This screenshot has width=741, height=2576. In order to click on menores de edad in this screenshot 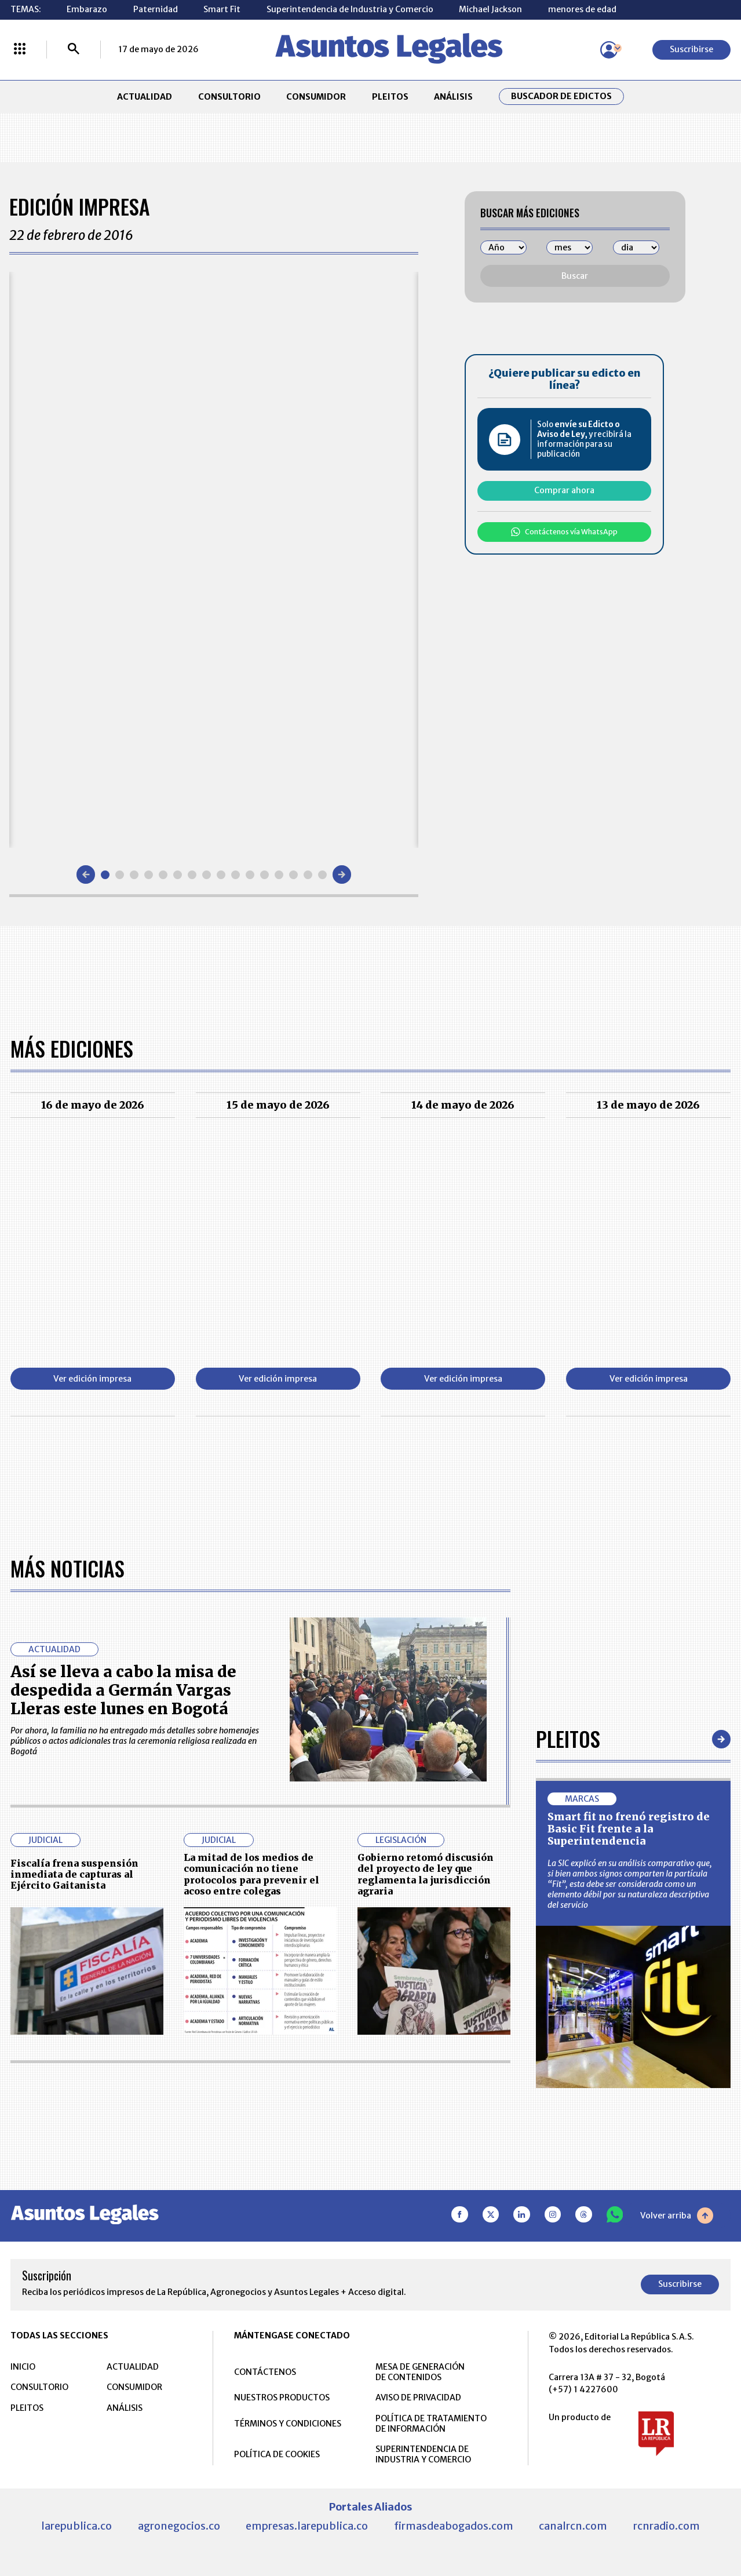, I will do `click(582, 9)`.